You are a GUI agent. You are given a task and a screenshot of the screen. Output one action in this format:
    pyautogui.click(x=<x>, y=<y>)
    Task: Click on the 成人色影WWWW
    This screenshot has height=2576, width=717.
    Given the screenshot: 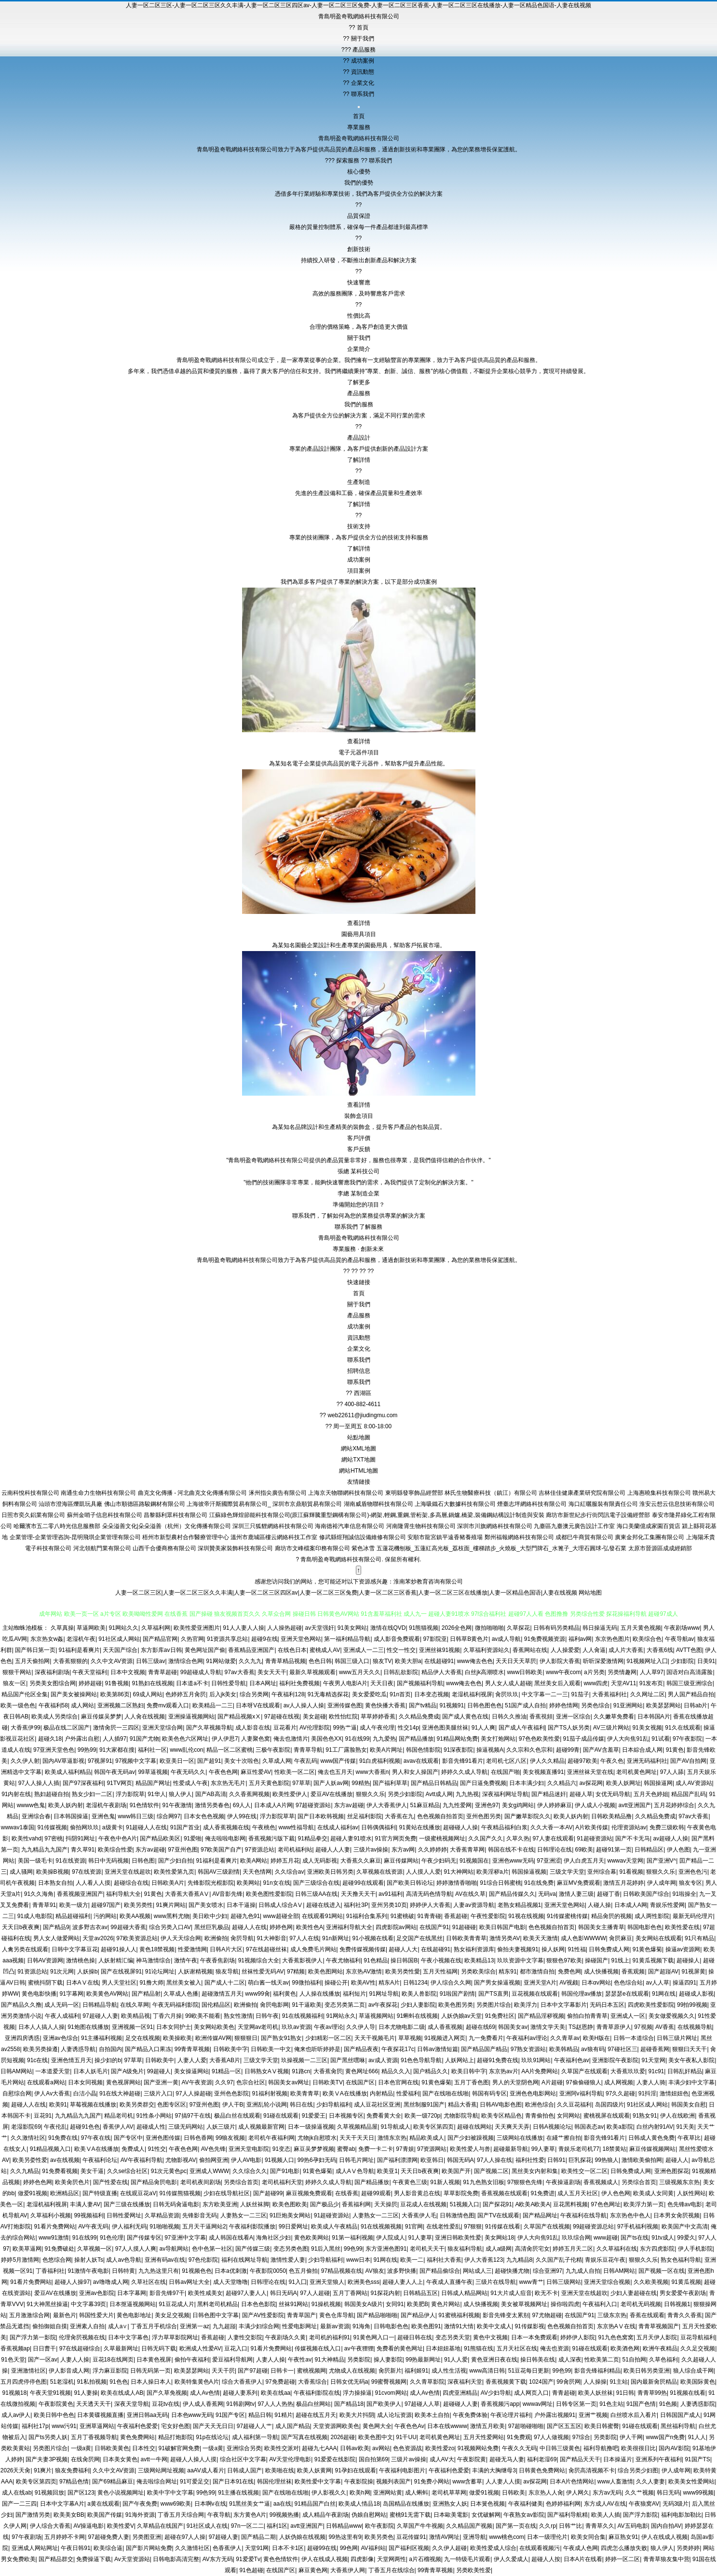 What is the action you would take?
    pyautogui.click(x=583, y=1938)
    